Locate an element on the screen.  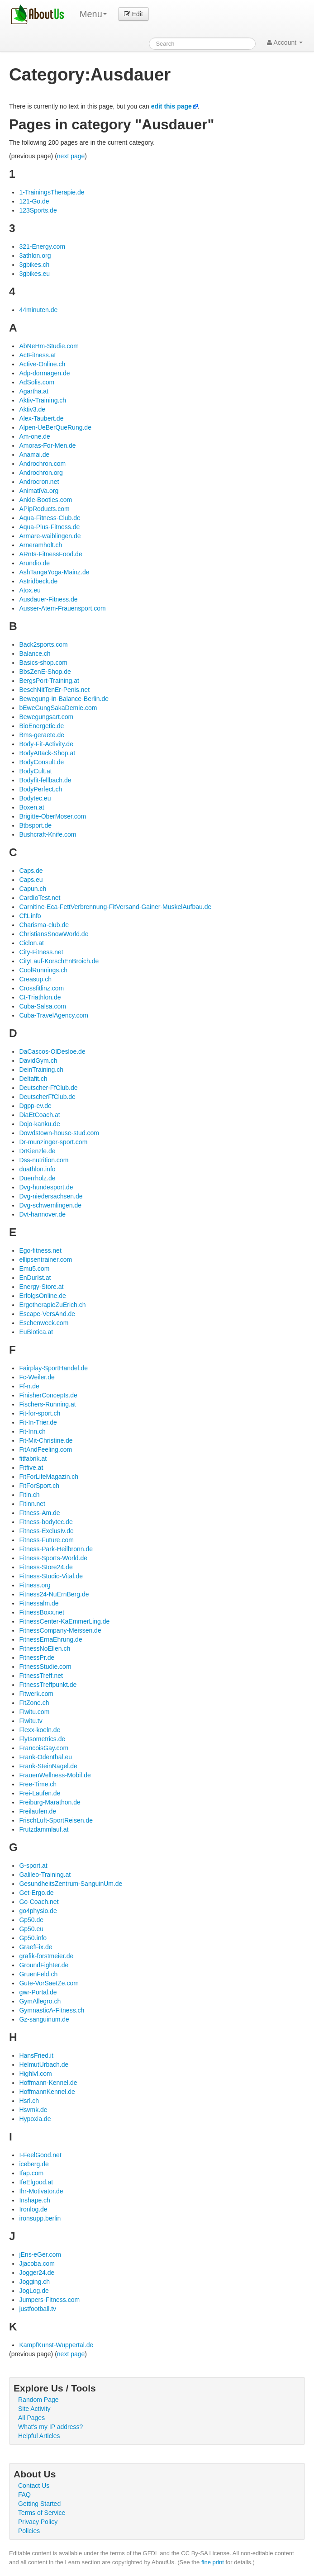
Fitin.ch is located at coordinates (29, 1494).